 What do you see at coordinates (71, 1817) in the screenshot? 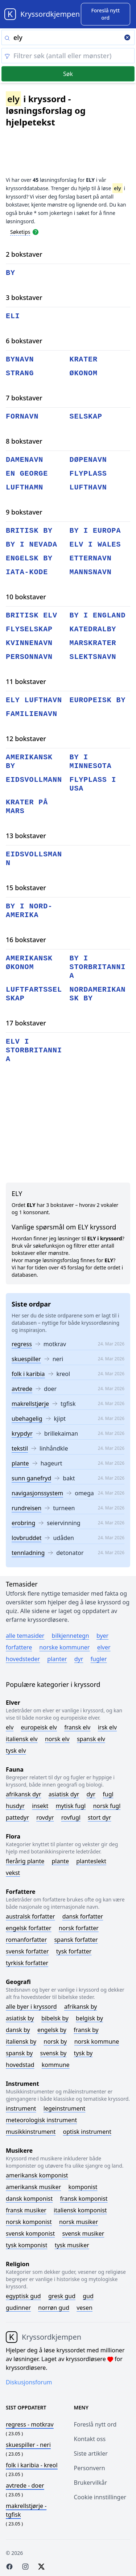
I see `Rovfugl` at bounding box center [71, 1817].